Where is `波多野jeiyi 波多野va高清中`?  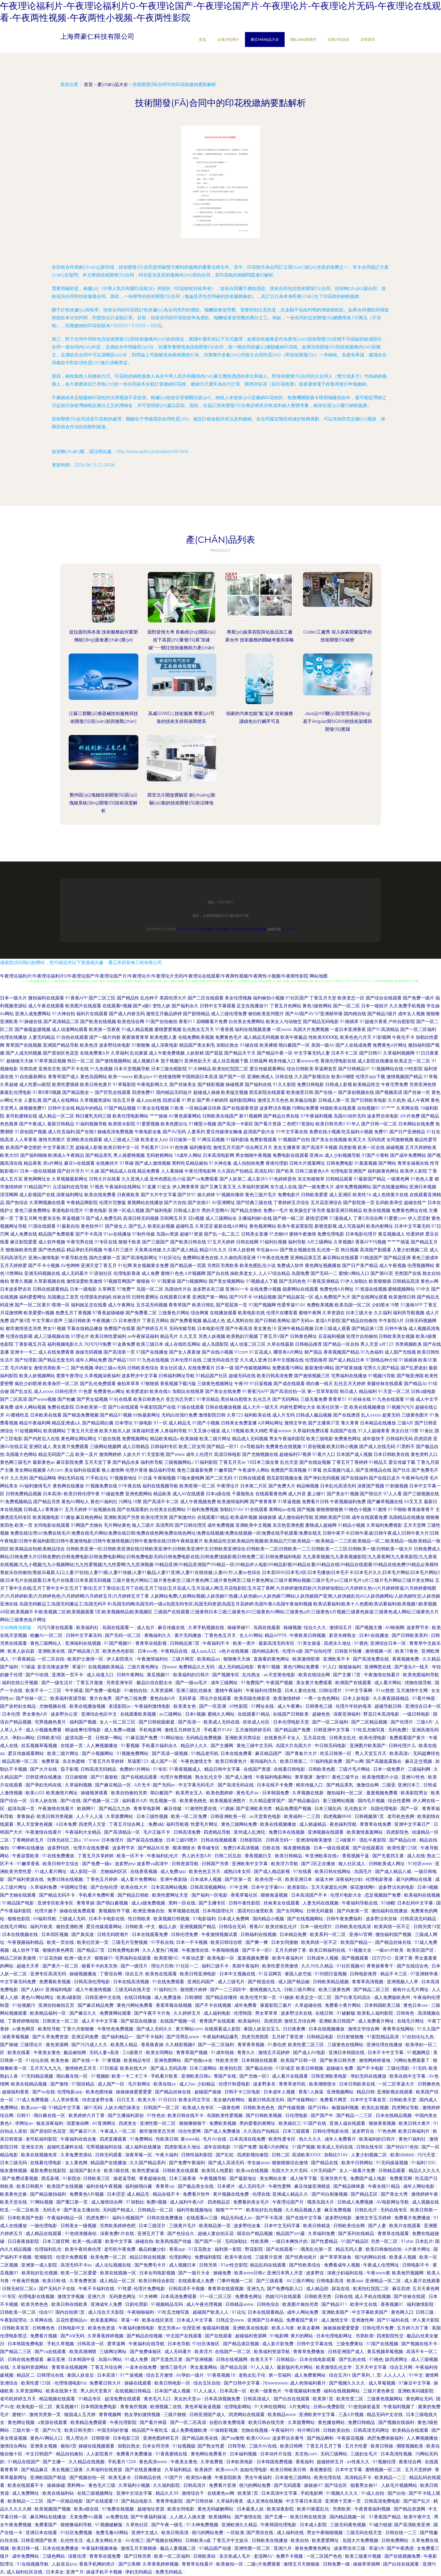
波多野jeiyi 波多野va高清中 is located at coordinates (142, 1863).